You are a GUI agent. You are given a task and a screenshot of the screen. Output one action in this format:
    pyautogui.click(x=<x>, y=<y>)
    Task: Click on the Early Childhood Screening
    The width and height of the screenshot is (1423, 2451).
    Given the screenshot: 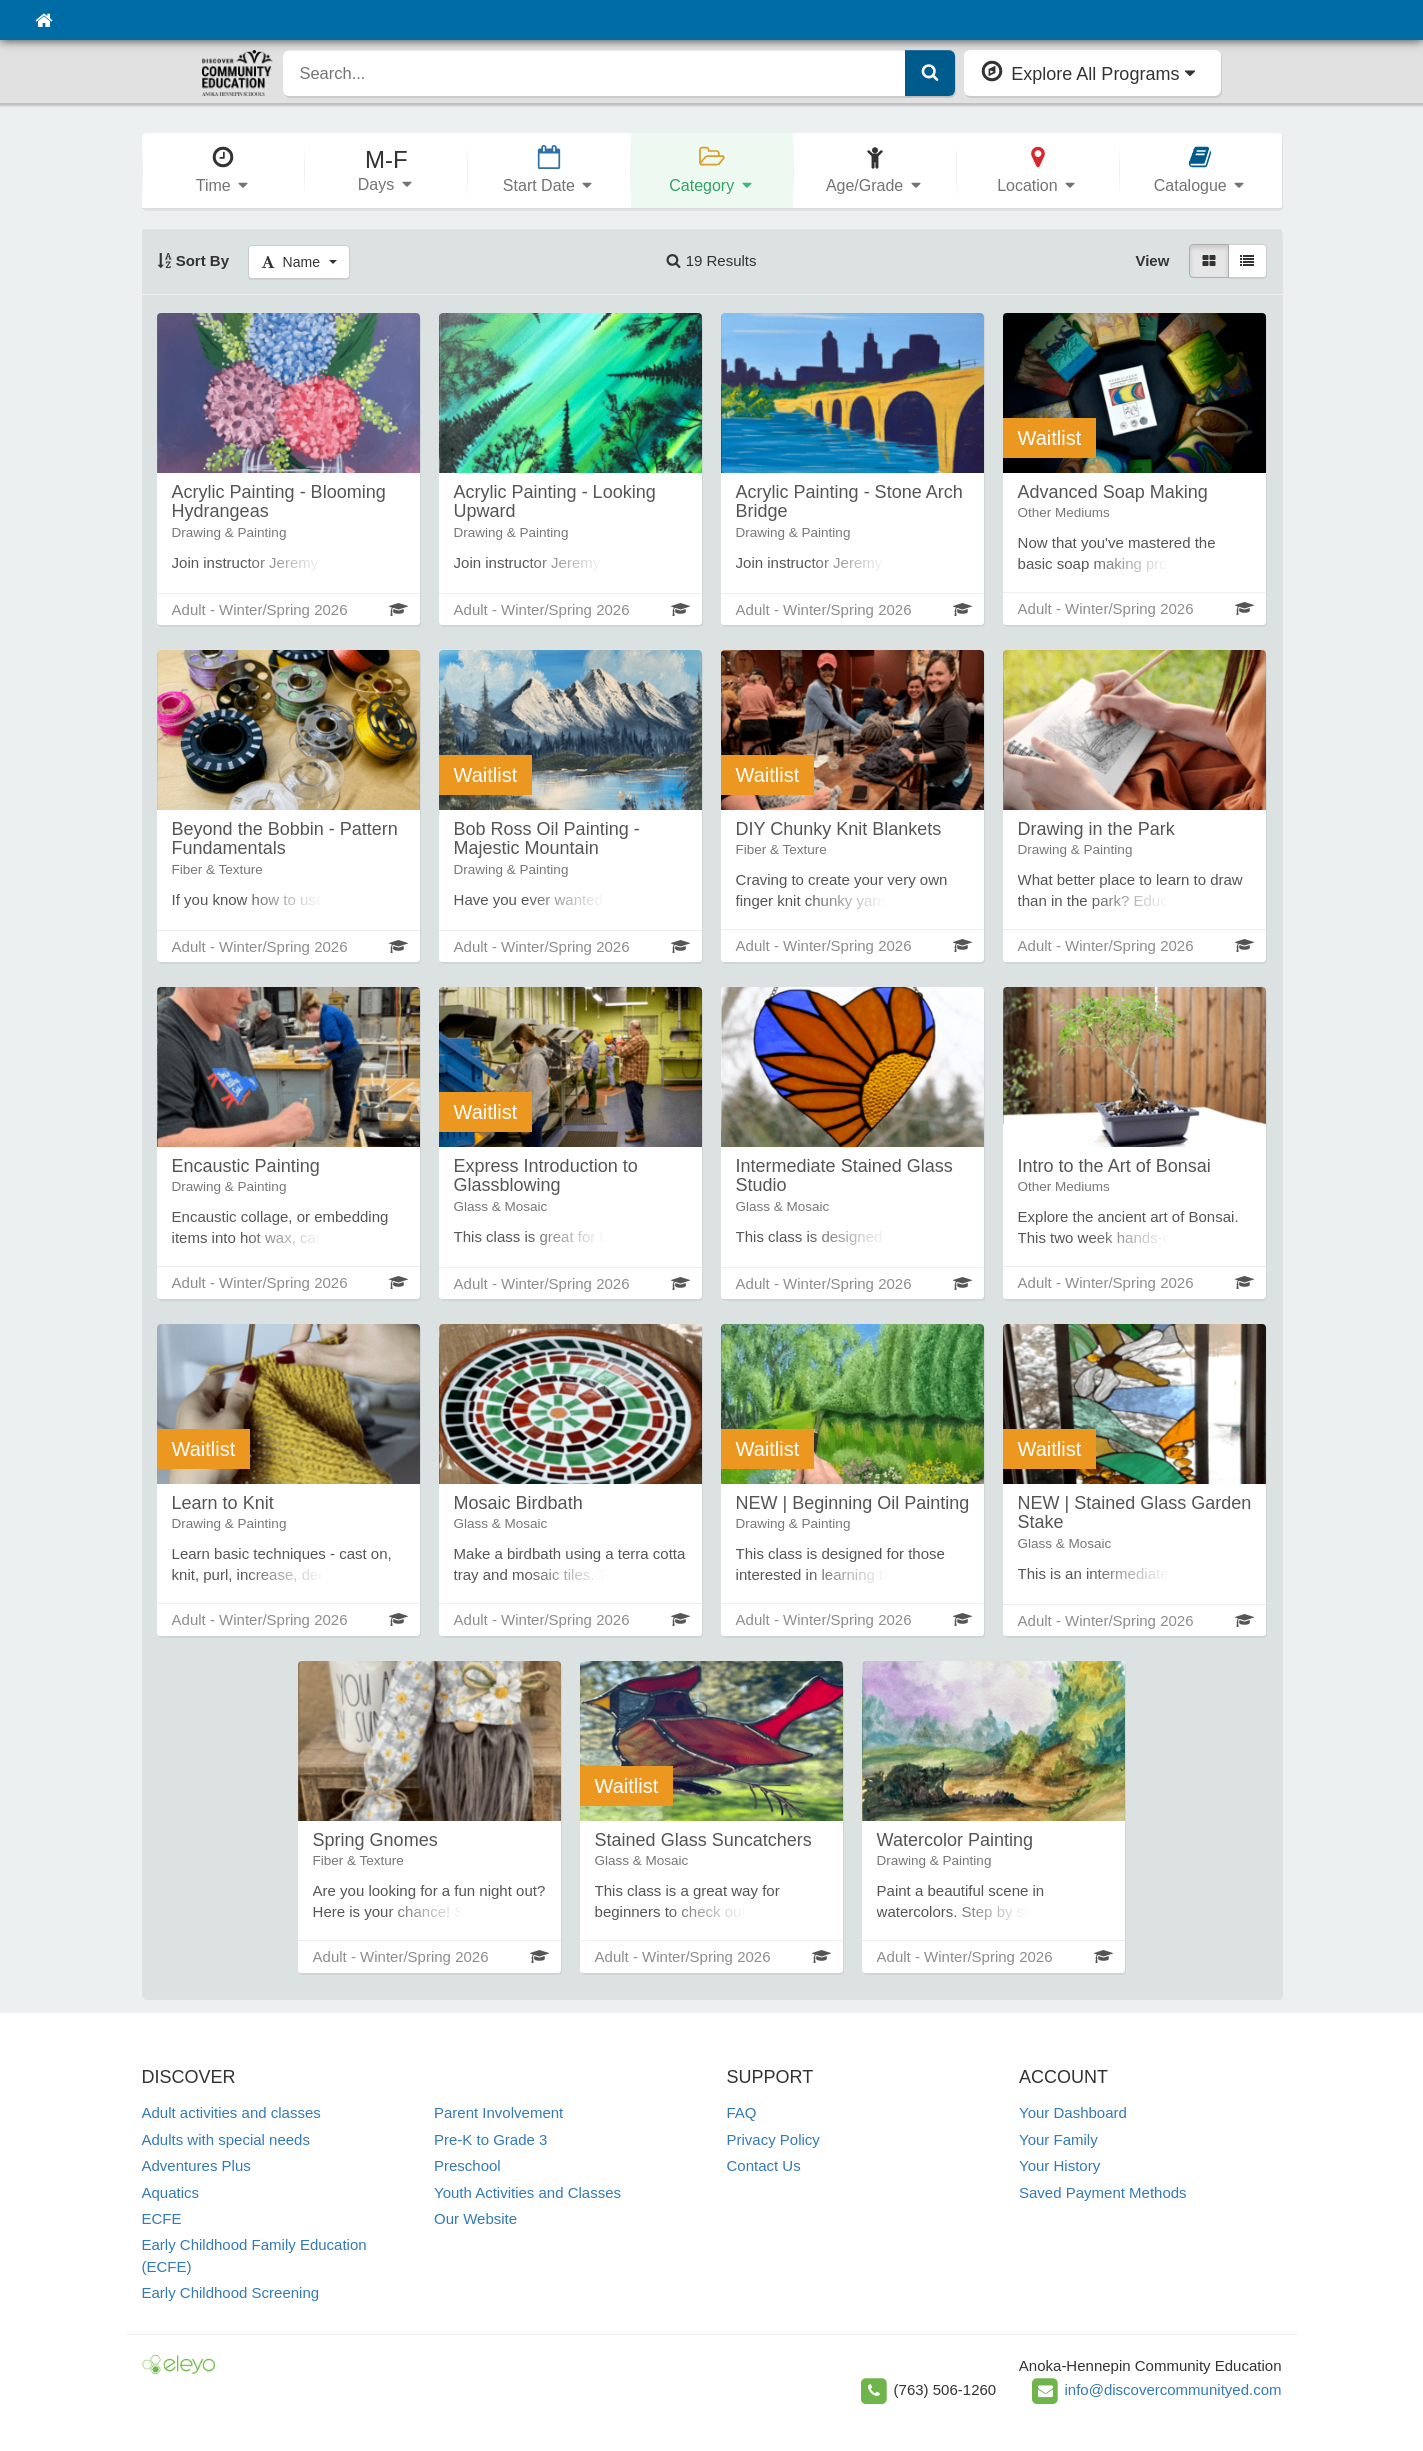 What is the action you would take?
    pyautogui.click(x=231, y=2292)
    